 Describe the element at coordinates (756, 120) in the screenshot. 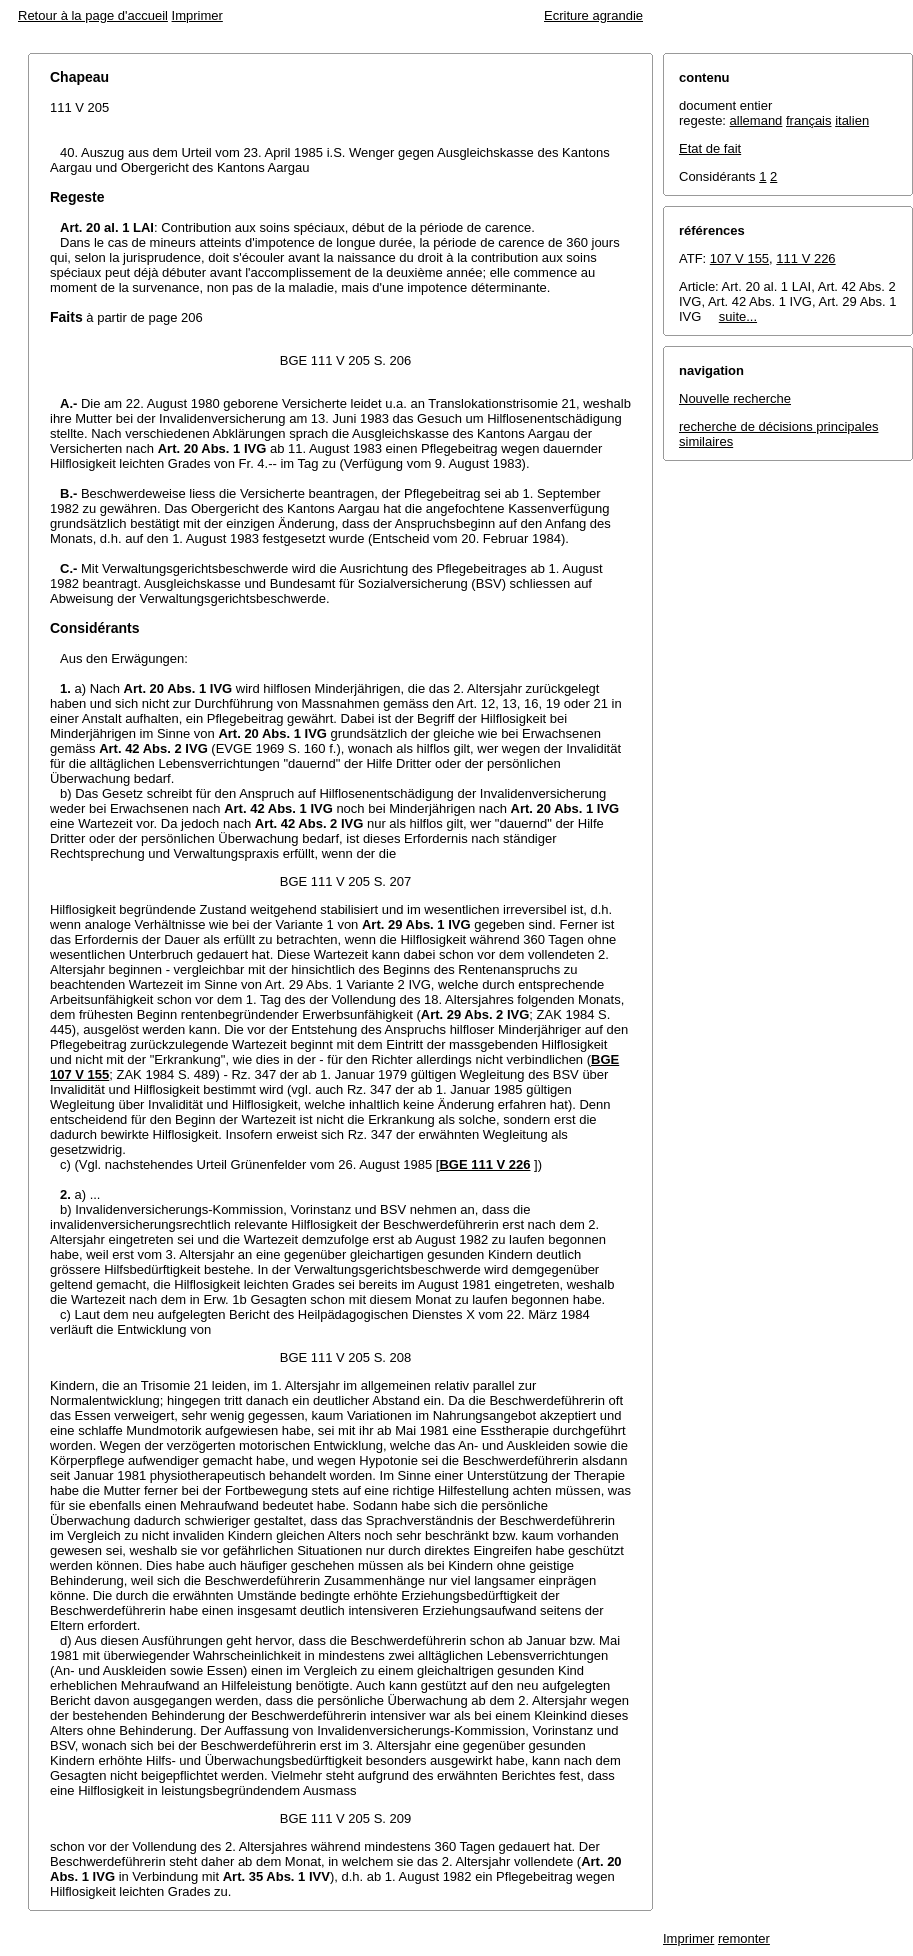

I see `allemand` at that location.